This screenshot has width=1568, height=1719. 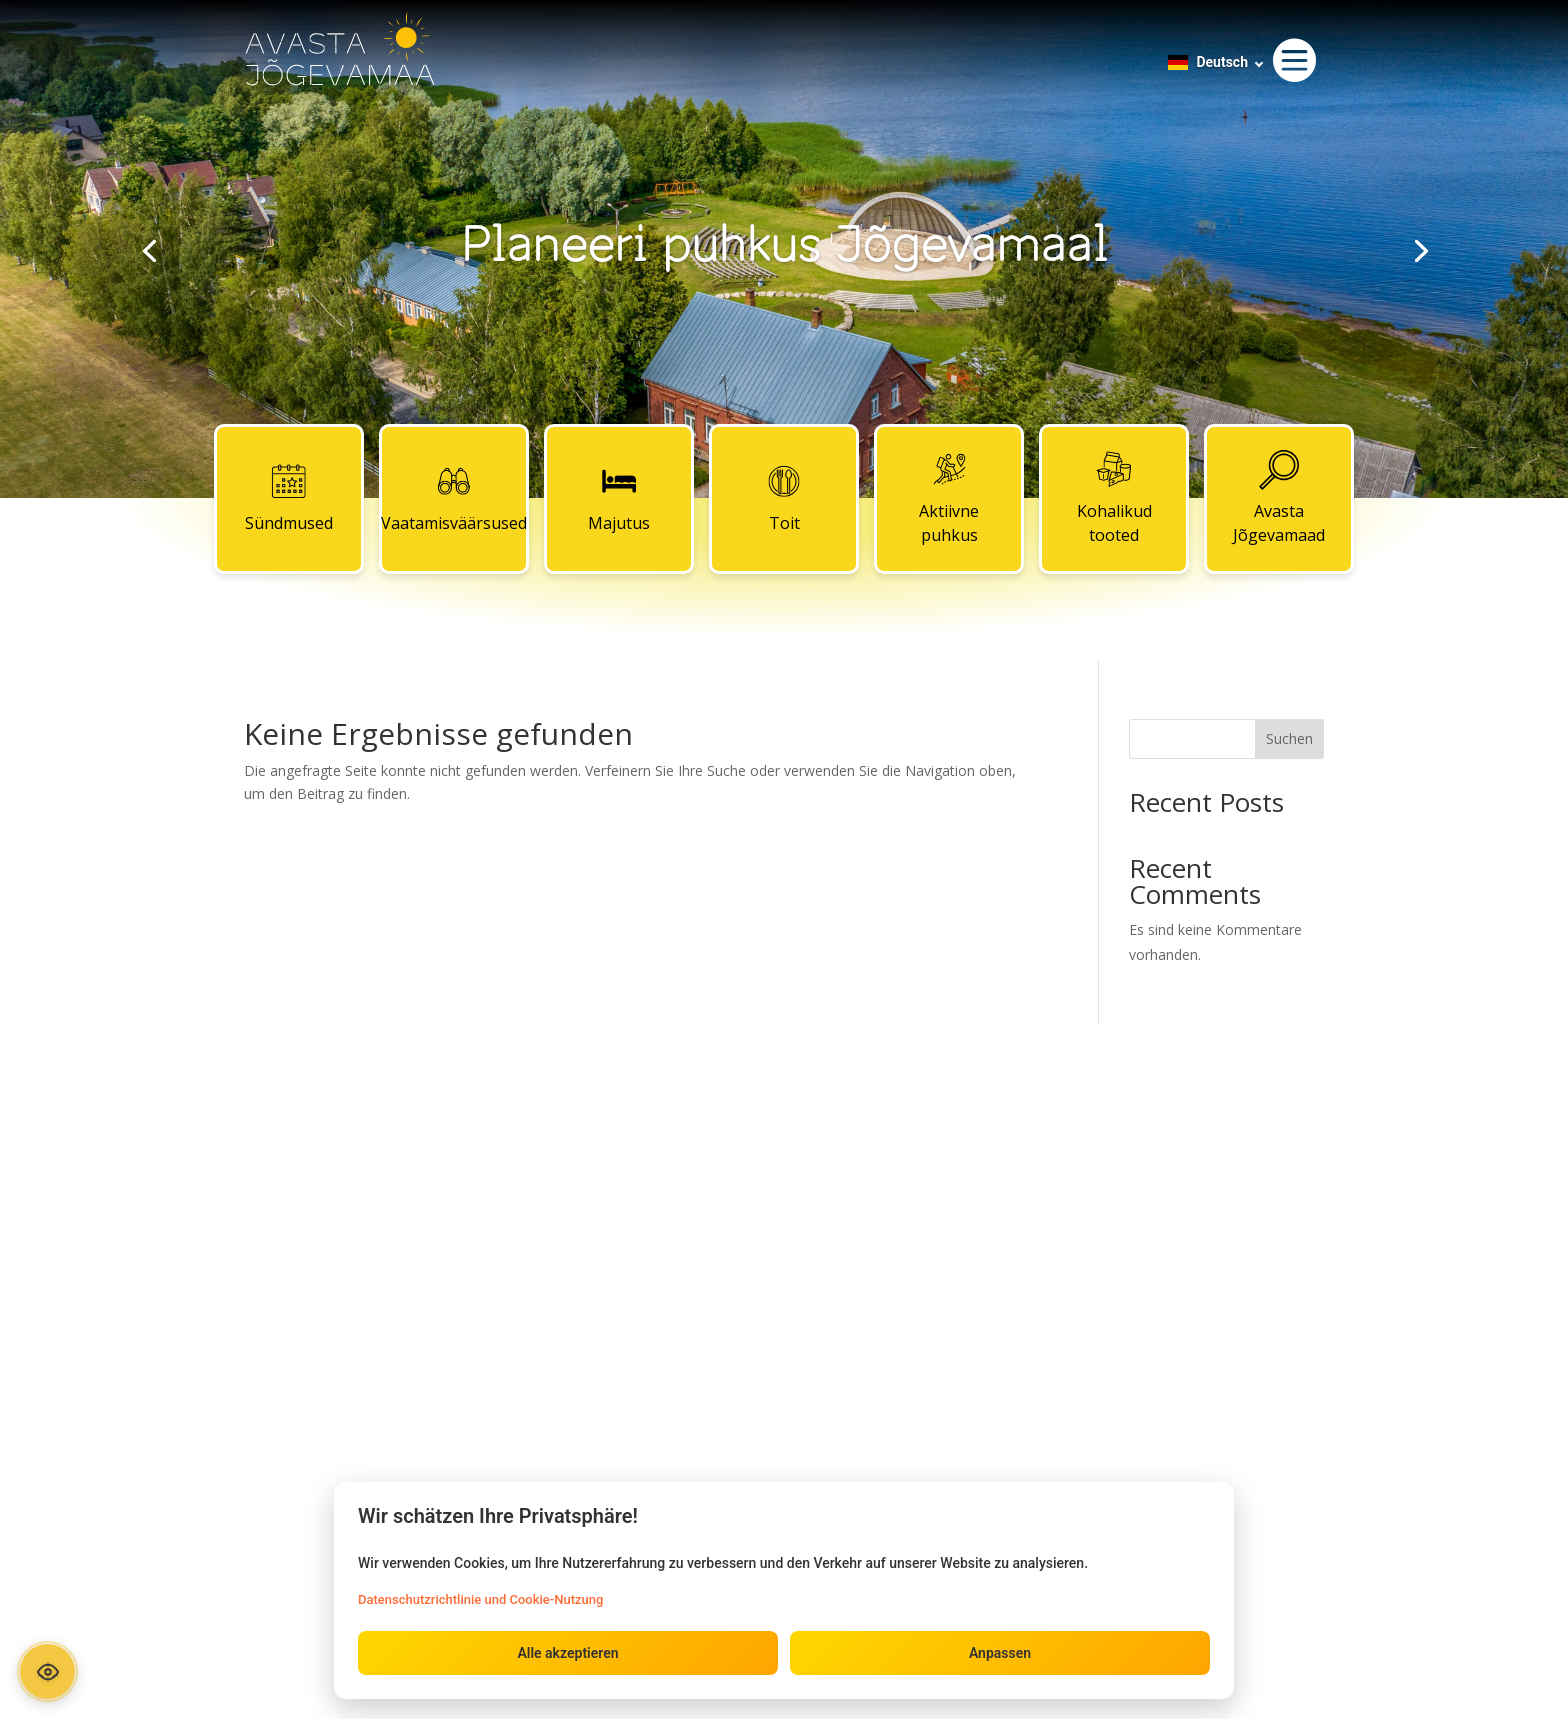 What do you see at coordinates (784, 1170) in the screenshot?
I see `Kontaktid` at bounding box center [784, 1170].